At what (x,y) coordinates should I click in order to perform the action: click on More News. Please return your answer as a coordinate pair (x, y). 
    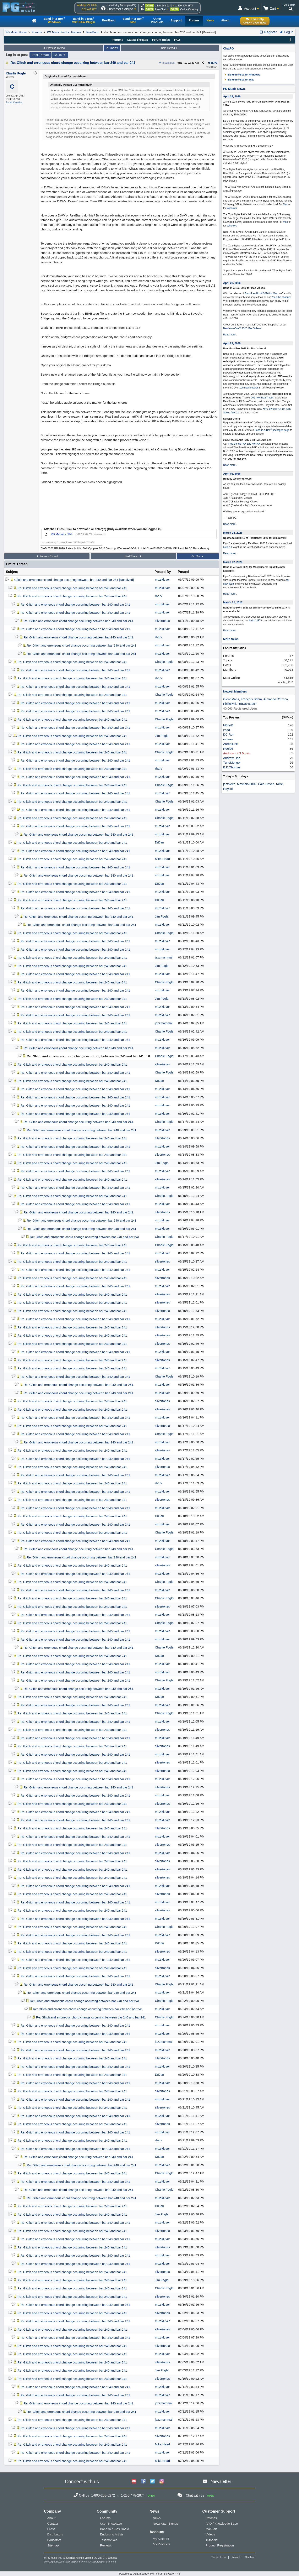
    Looking at the image, I should click on (231, 639).